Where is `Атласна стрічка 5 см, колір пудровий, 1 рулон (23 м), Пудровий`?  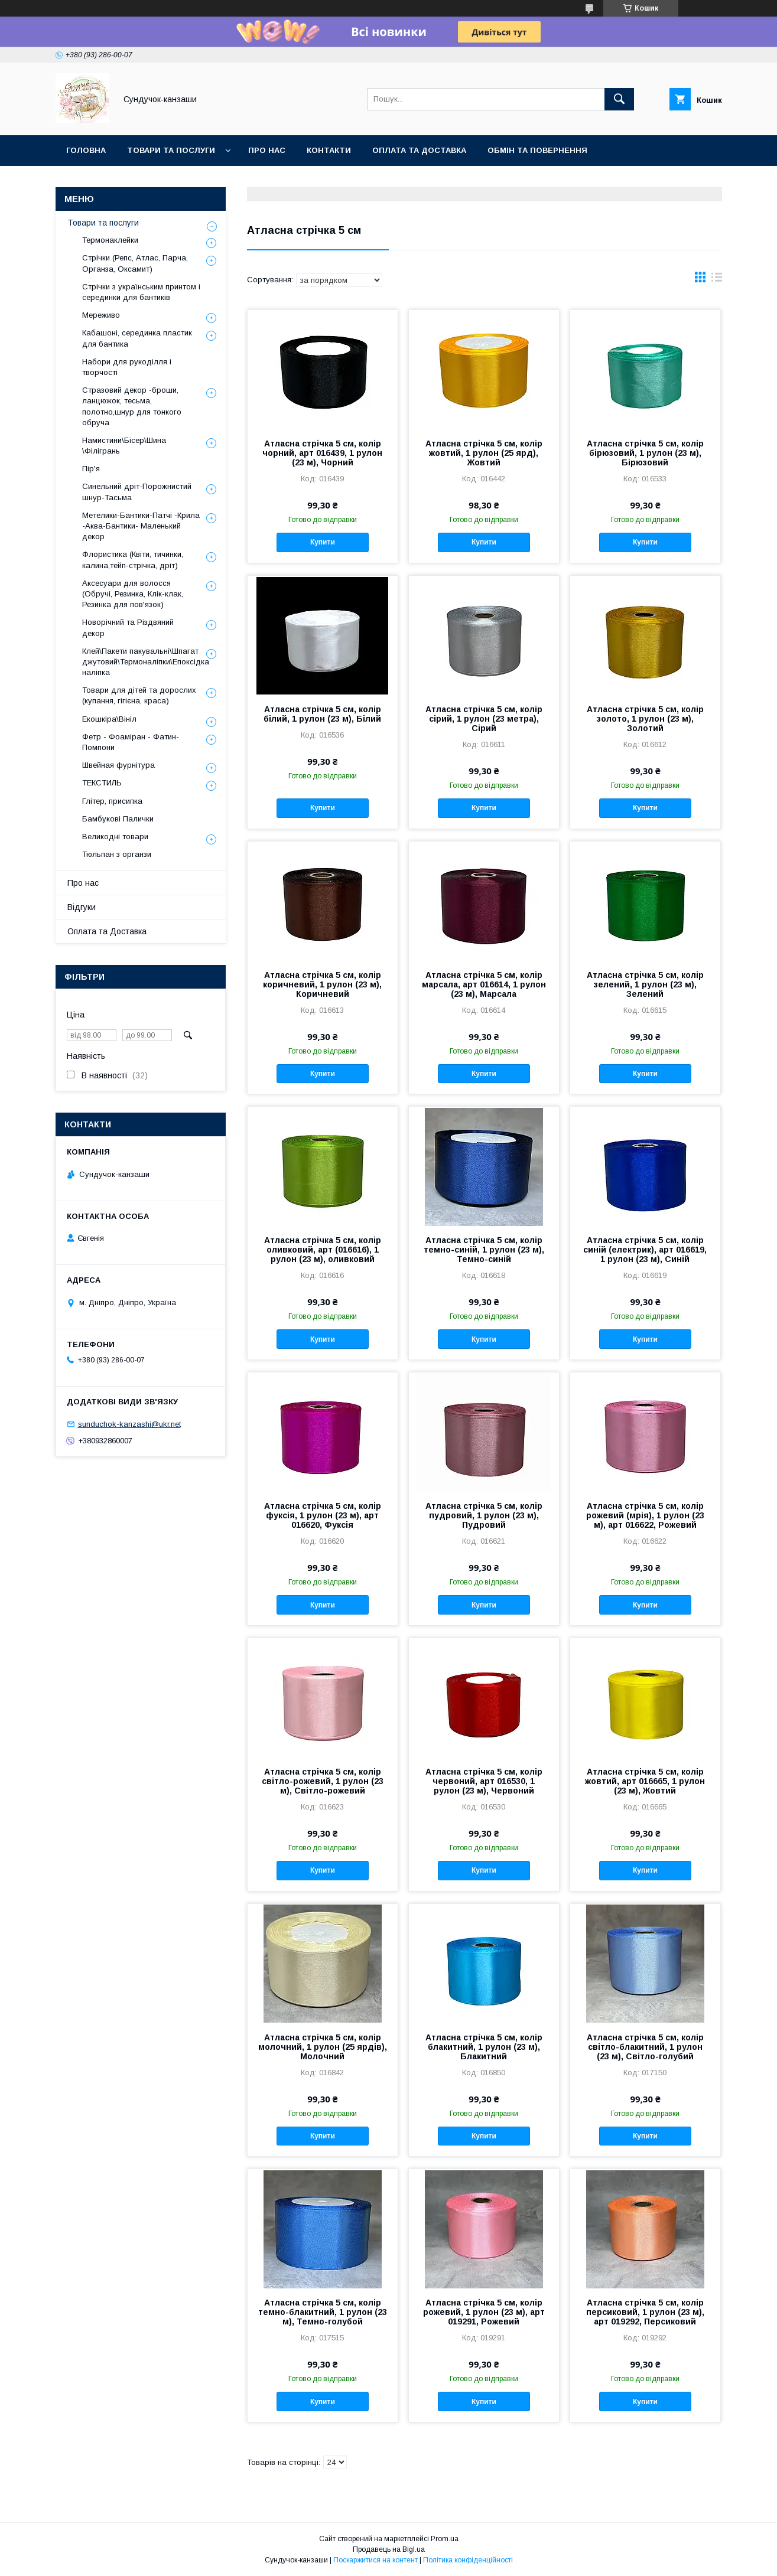
Атласна стрічка 5 см, колір пудровий, 1 рулон (23 м), Пудровий is located at coordinates (483, 1515).